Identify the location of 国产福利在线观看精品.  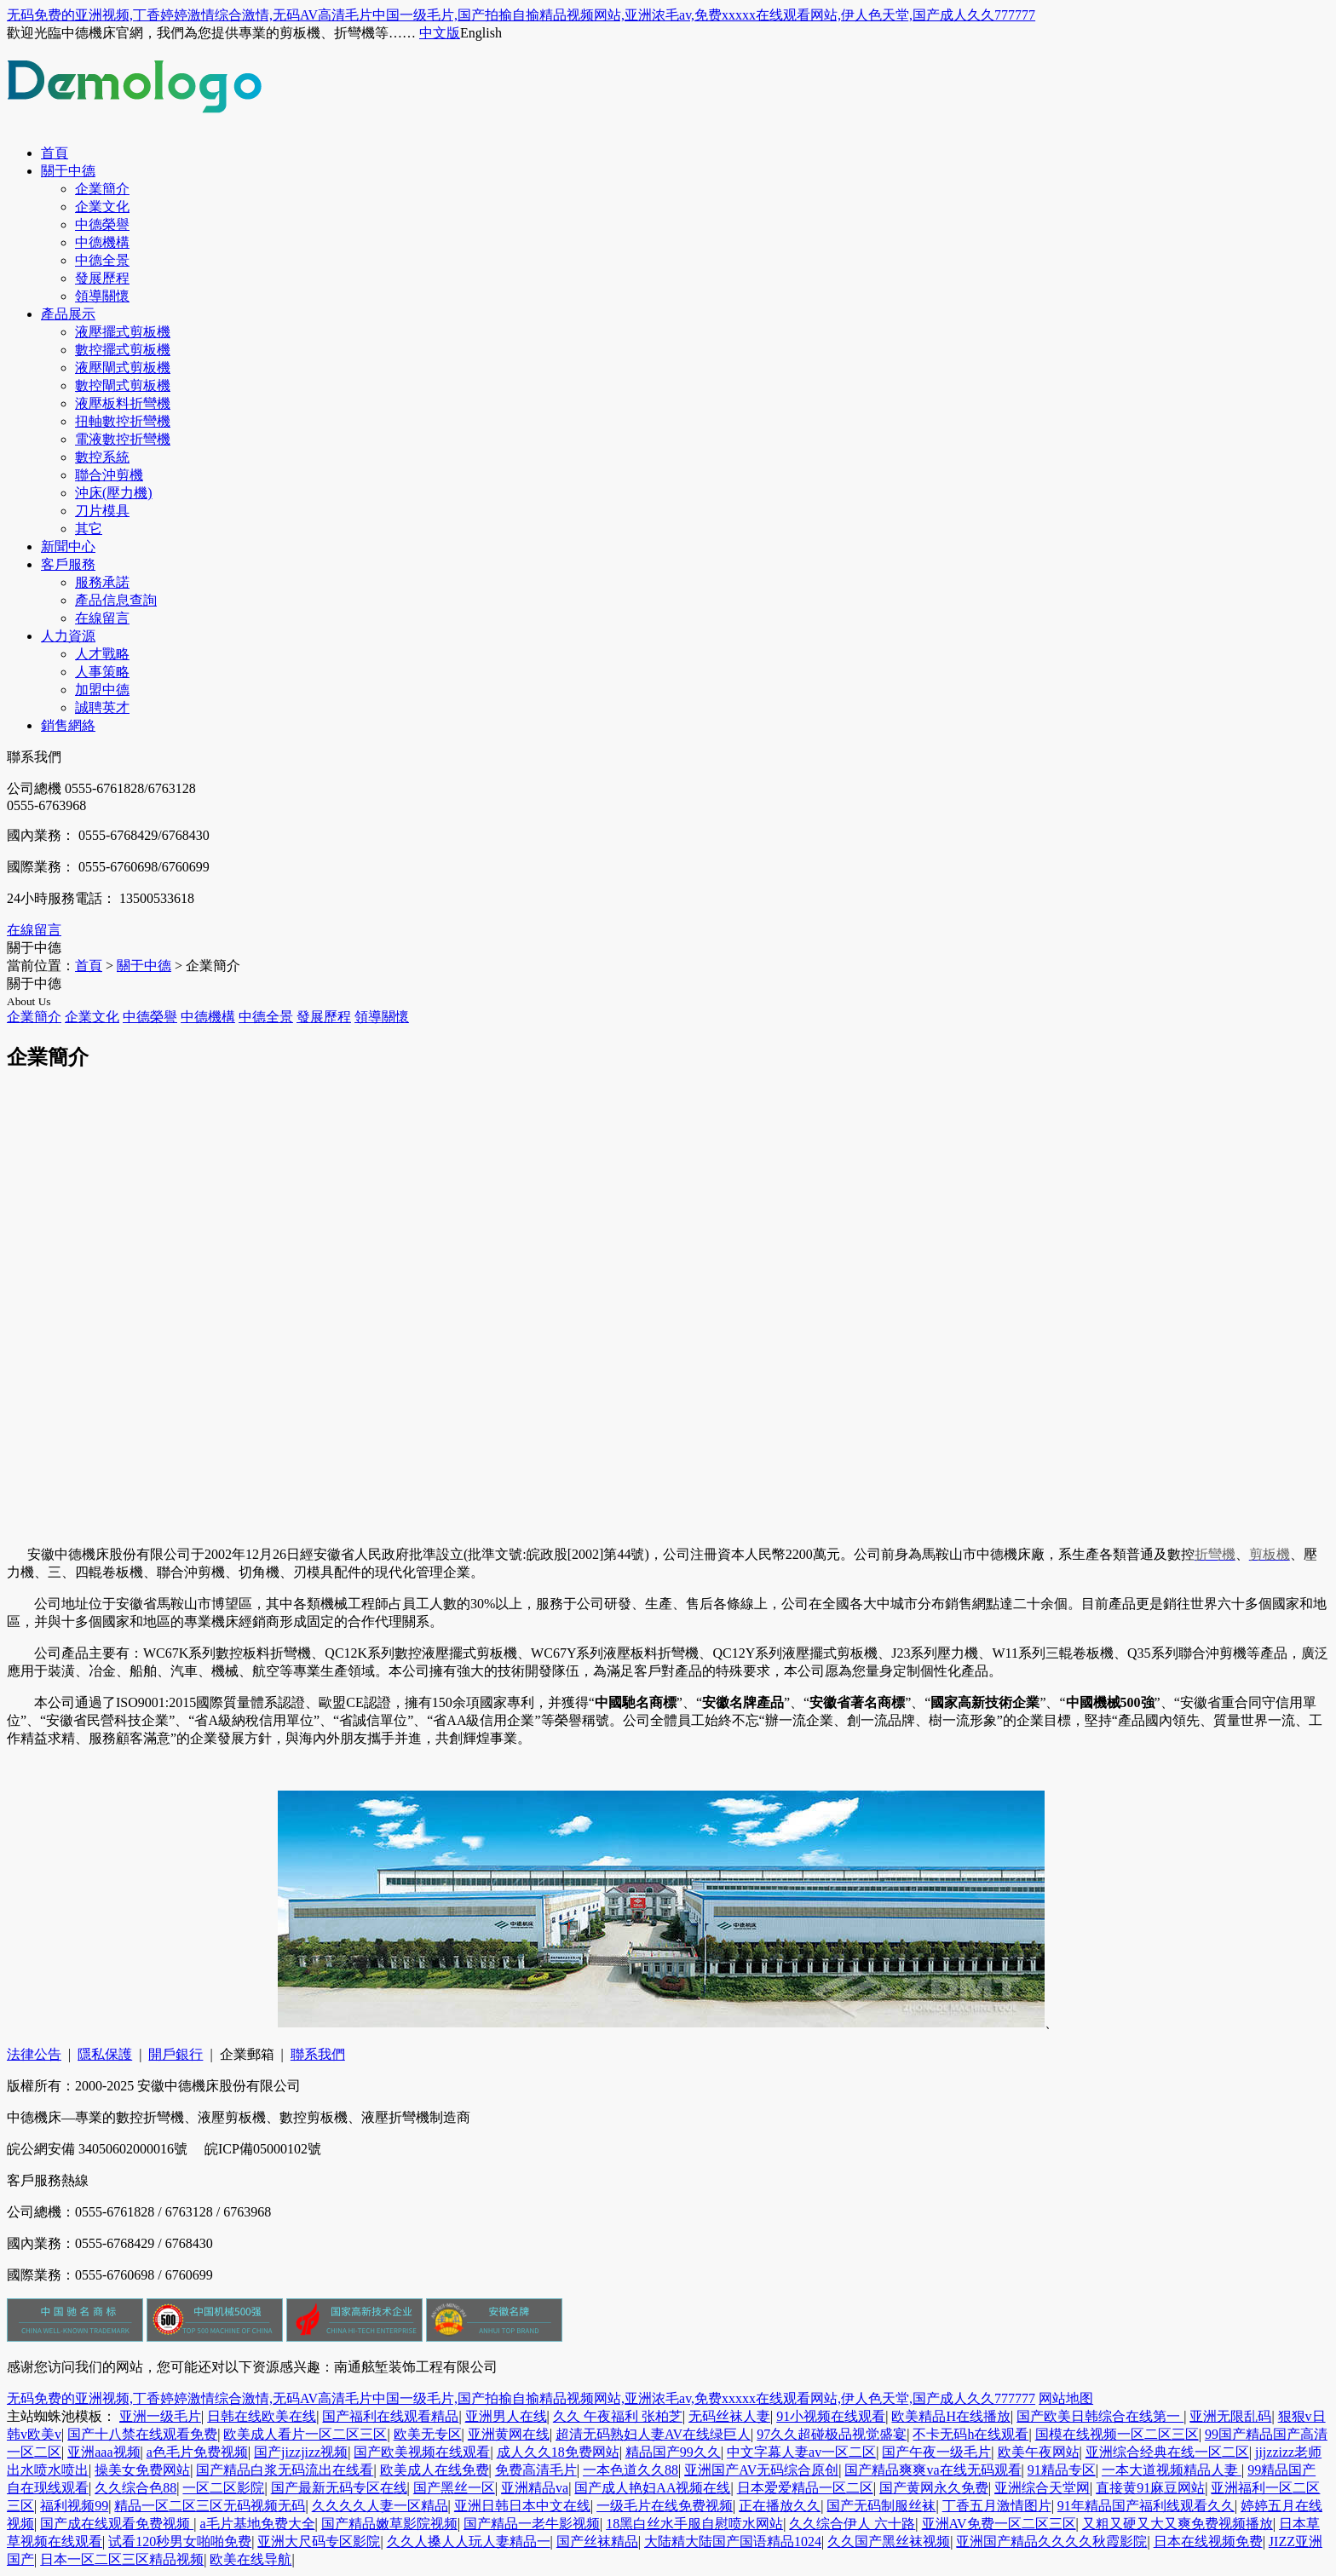
(390, 2416).